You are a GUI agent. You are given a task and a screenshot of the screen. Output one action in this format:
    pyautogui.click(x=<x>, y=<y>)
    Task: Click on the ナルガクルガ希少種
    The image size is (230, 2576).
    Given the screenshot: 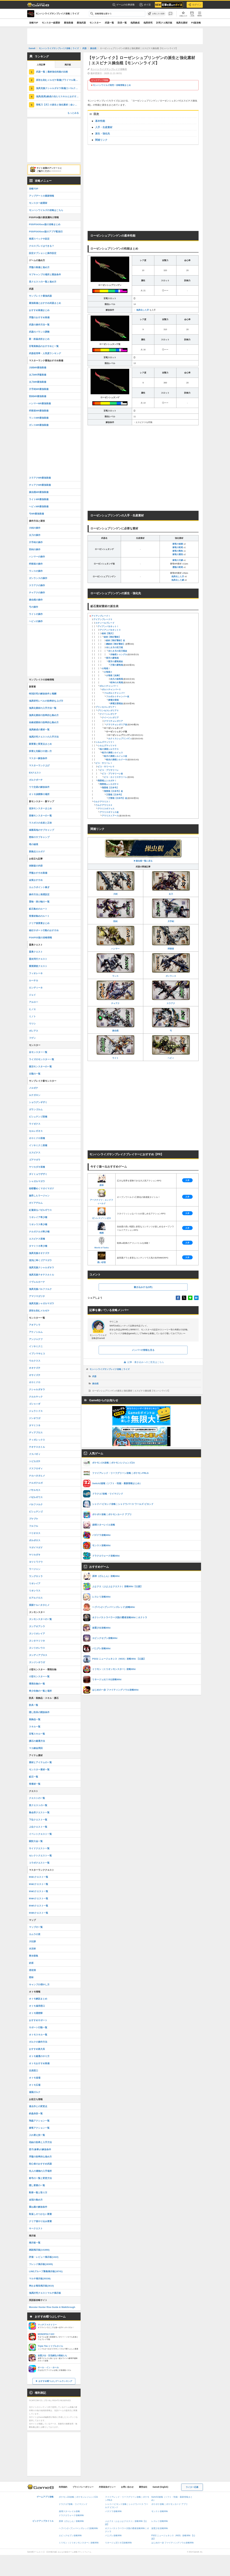 What is the action you would take?
    pyautogui.click(x=39, y=1231)
    